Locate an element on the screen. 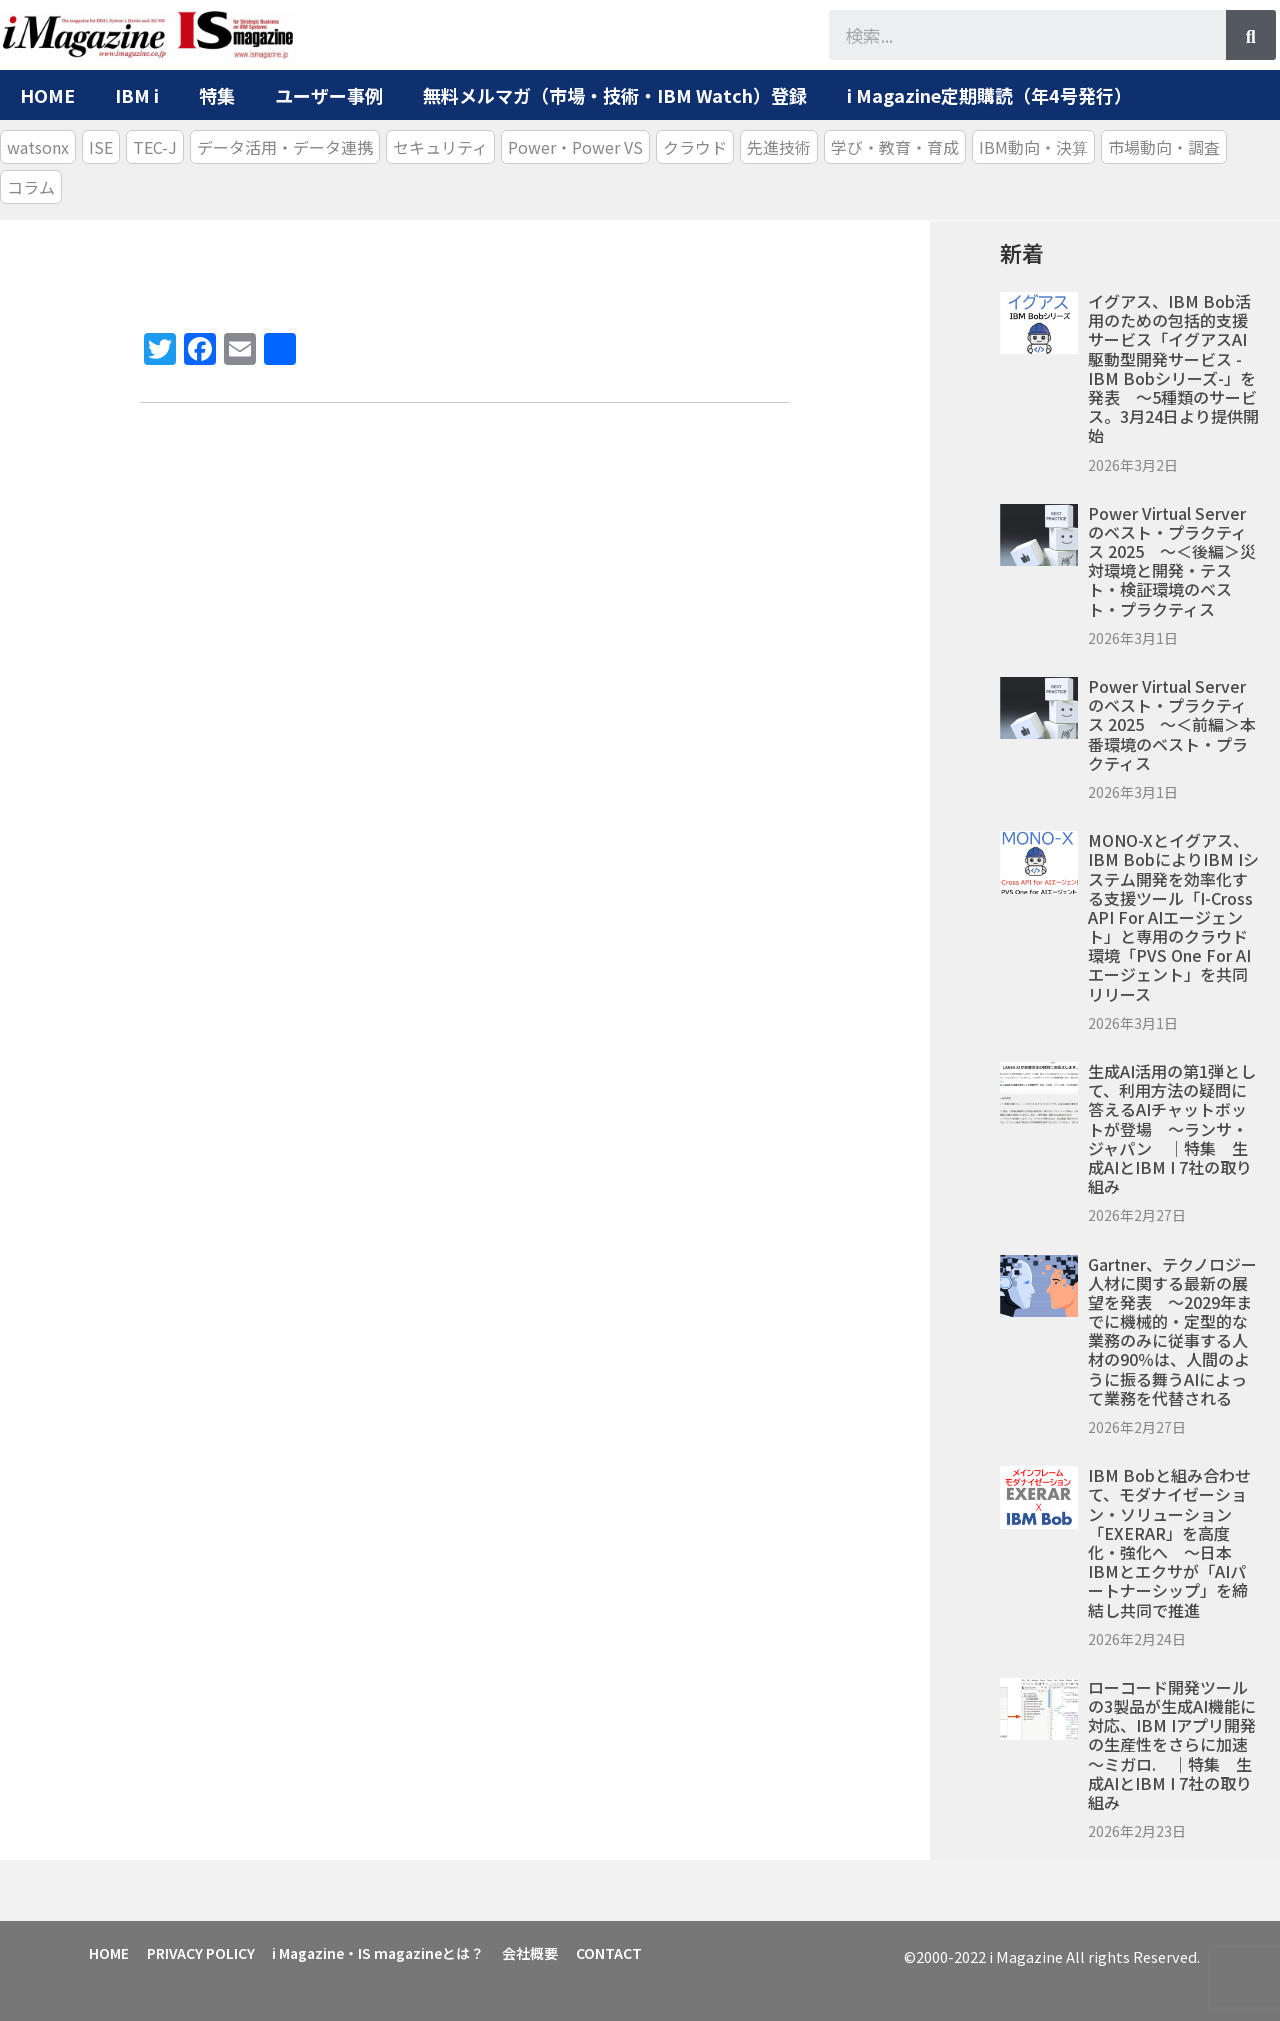  i Magazine定期購読（年4号発行） is located at coordinates (989, 95).